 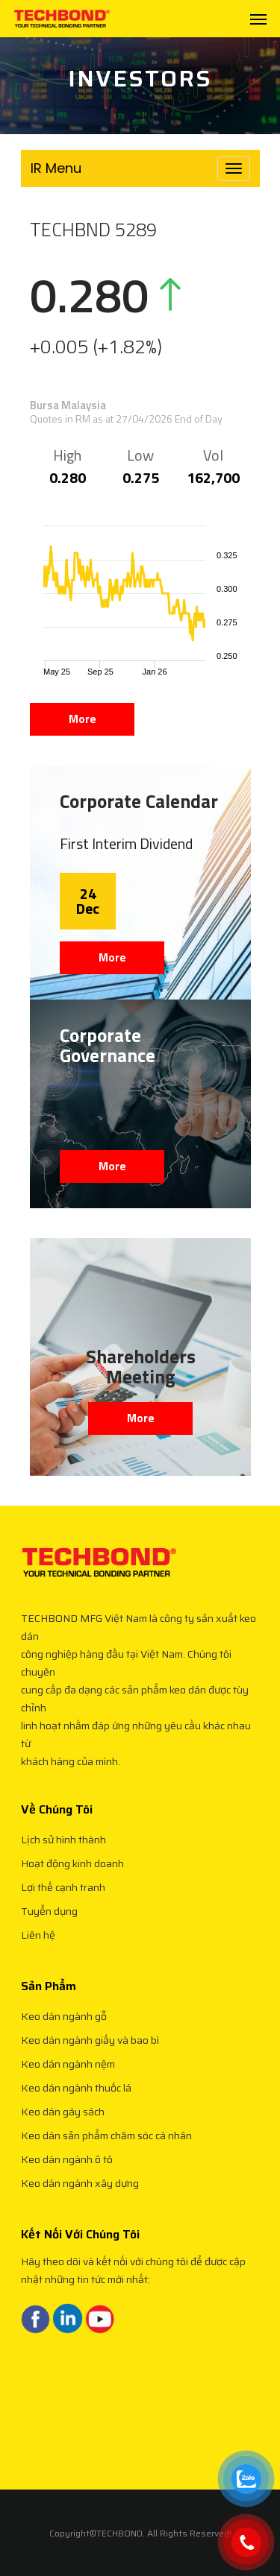 I want to click on Keo dán ngành giấy và bao bì, so click(x=90, y=2040).